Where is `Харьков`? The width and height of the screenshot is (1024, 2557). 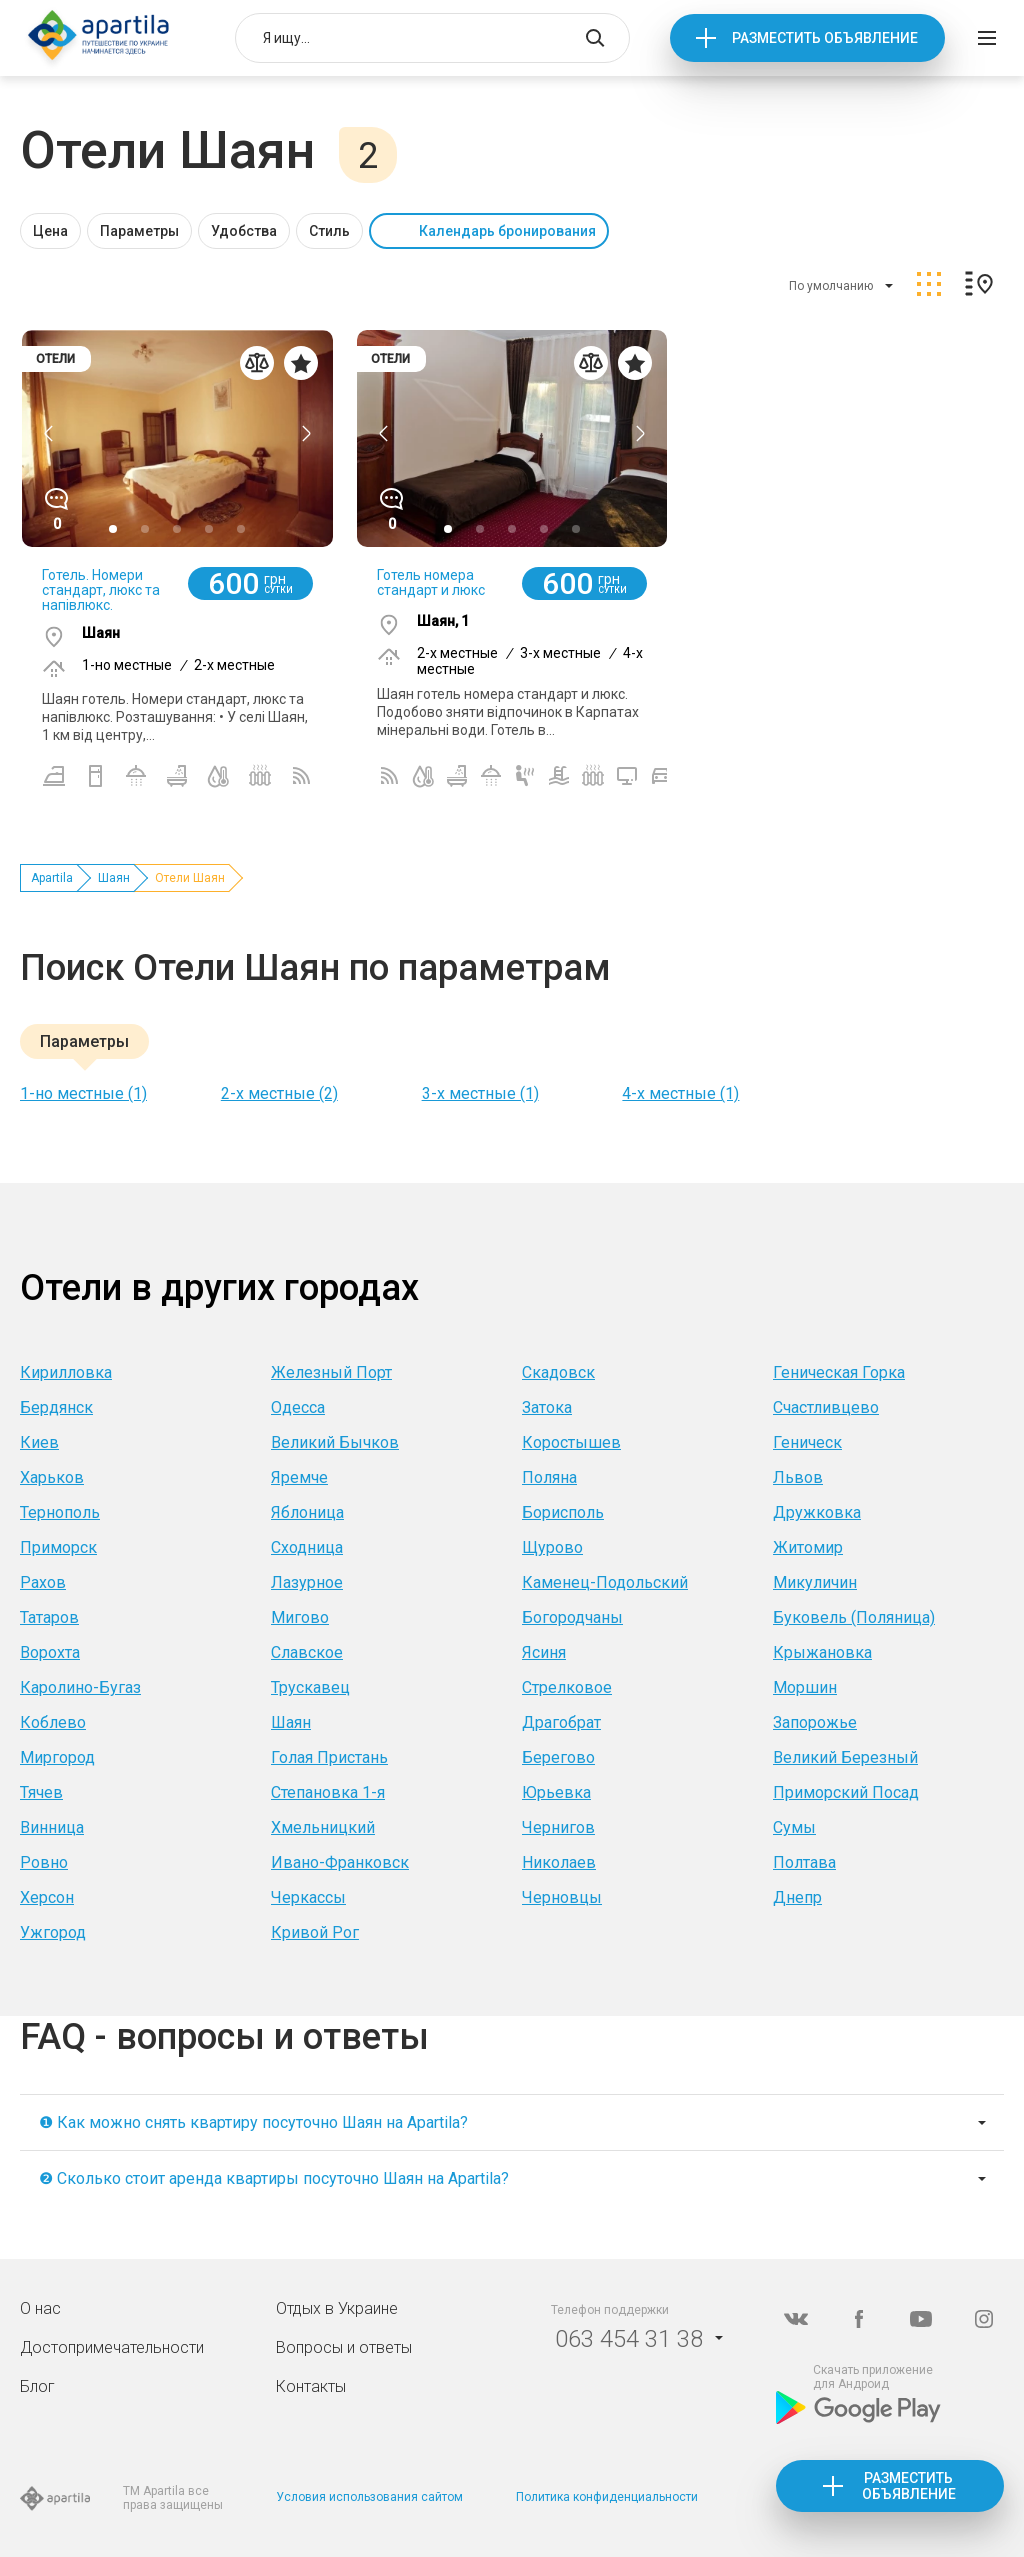 Харьков is located at coordinates (52, 1477).